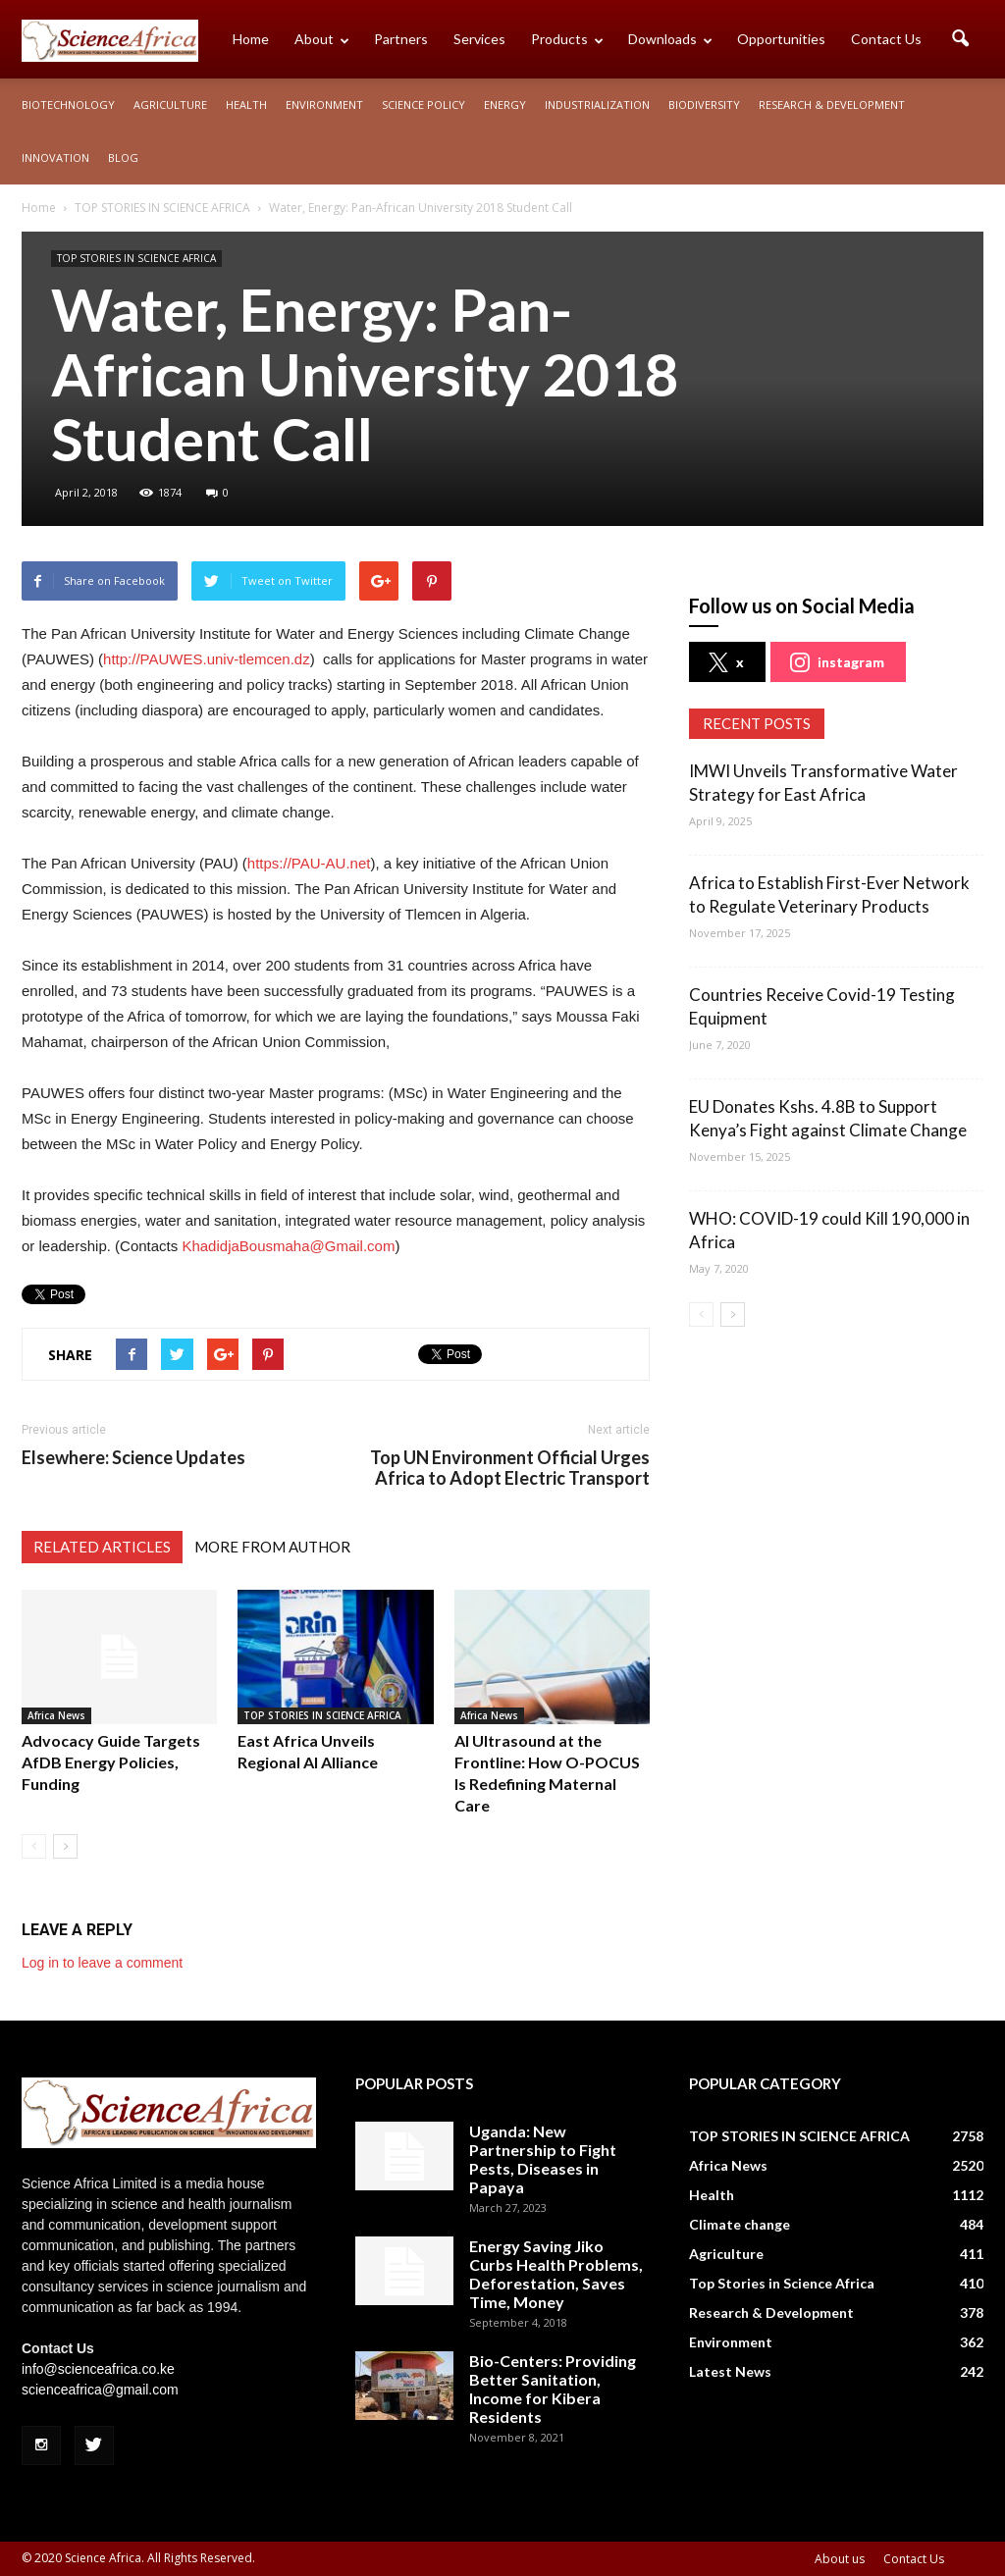 The height and width of the screenshot is (2576, 1005). Describe the element at coordinates (567, 38) in the screenshot. I see `Products` at that location.